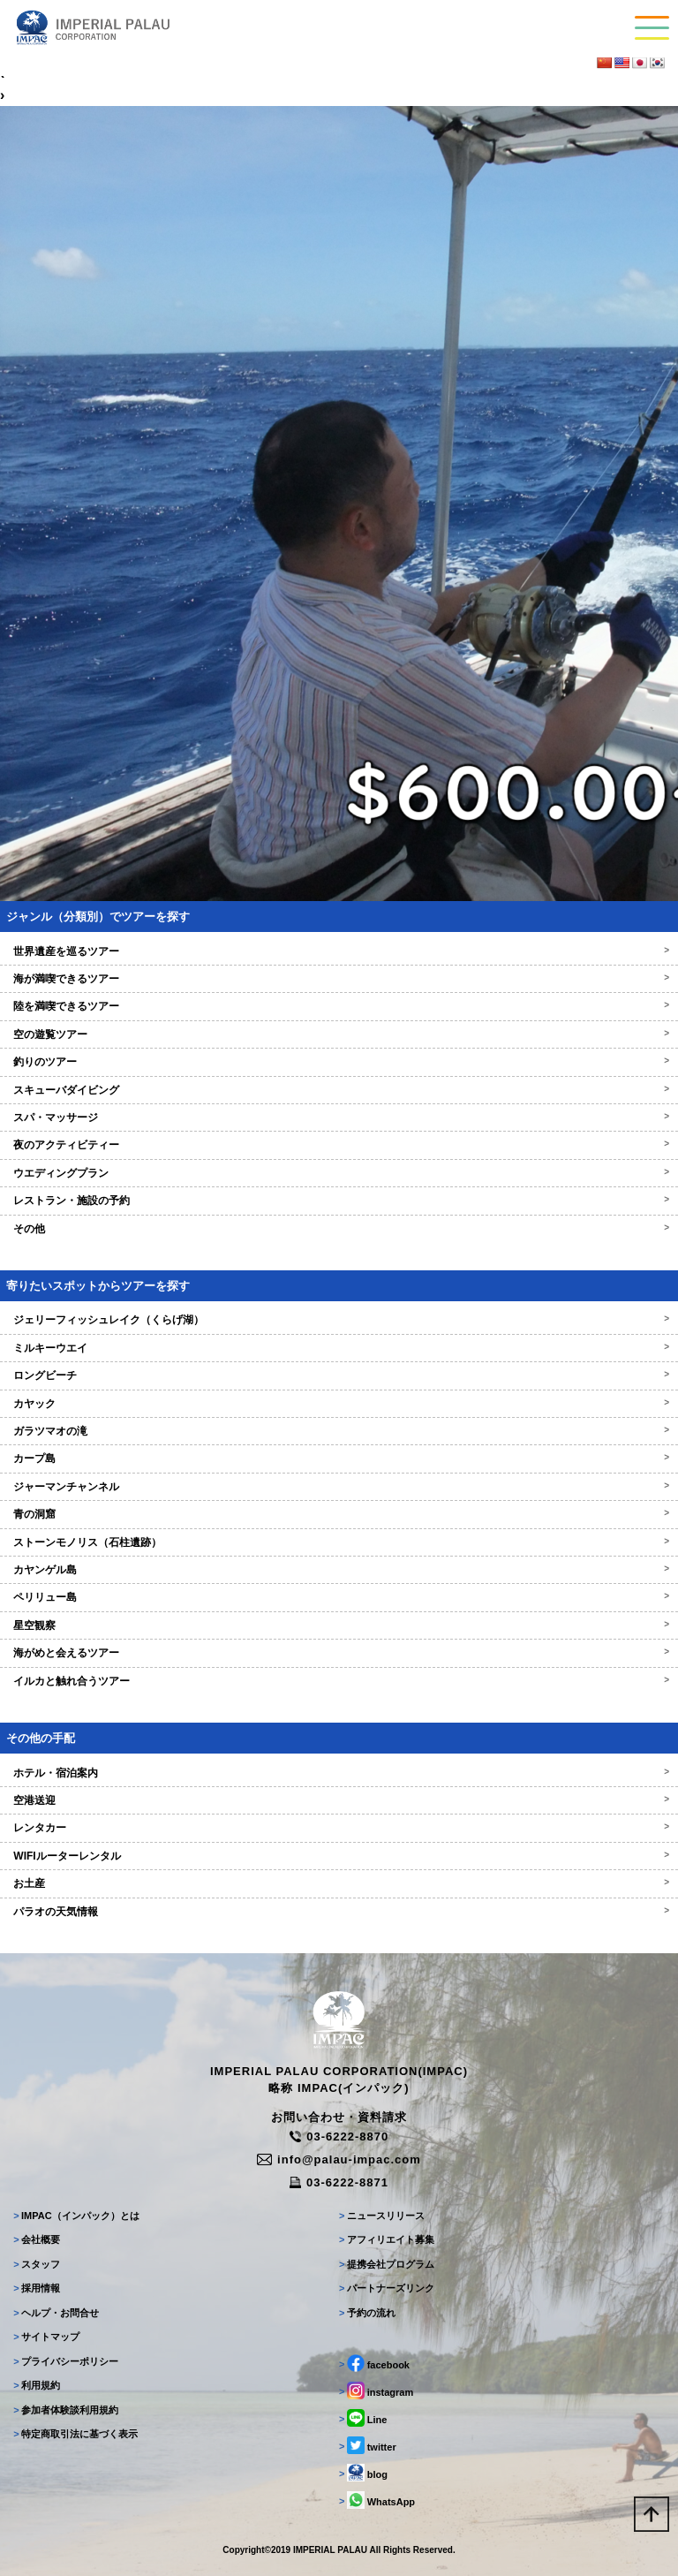 The width and height of the screenshot is (678, 2576). Describe the element at coordinates (76, 2215) in the screenshot. I see `IMPAC（インパック）とは` at that location.